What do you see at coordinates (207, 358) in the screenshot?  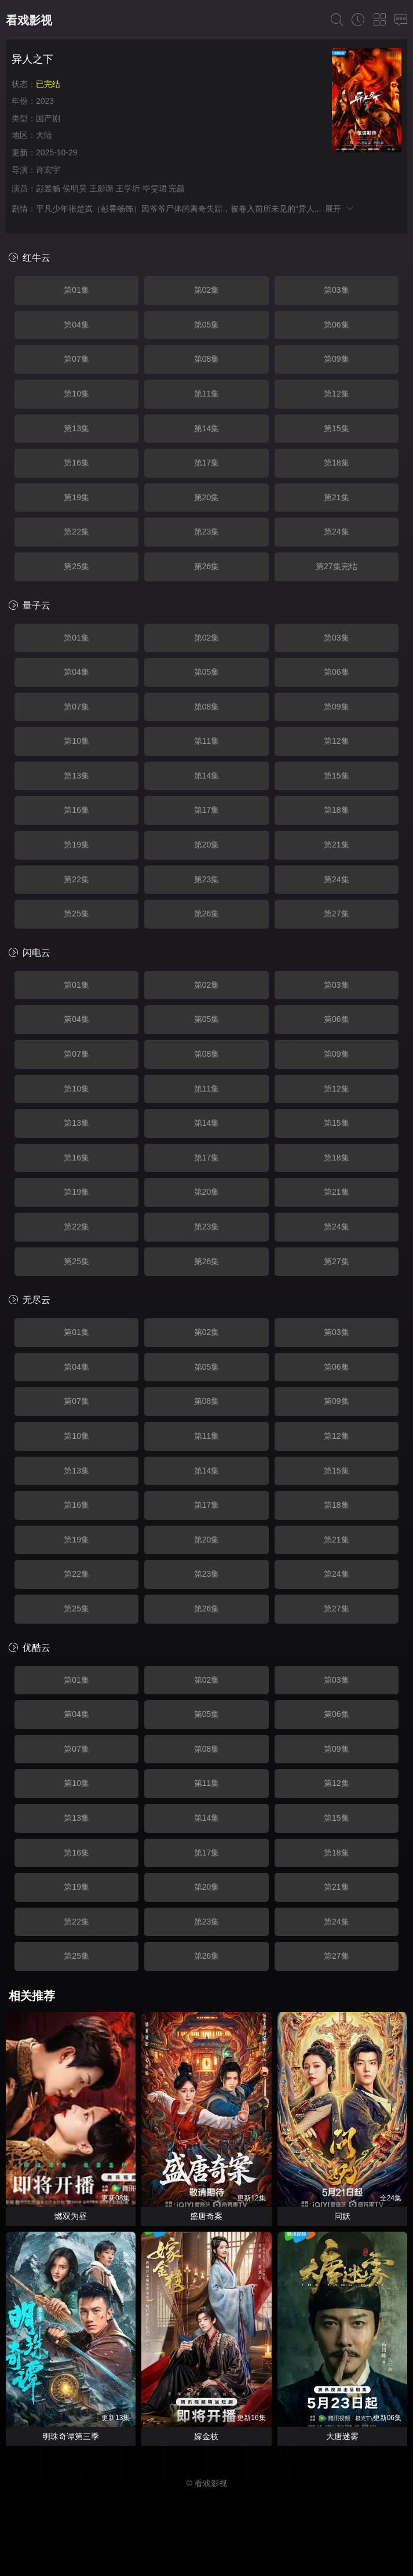 I see `第08集` at bounding box center [207, 358].